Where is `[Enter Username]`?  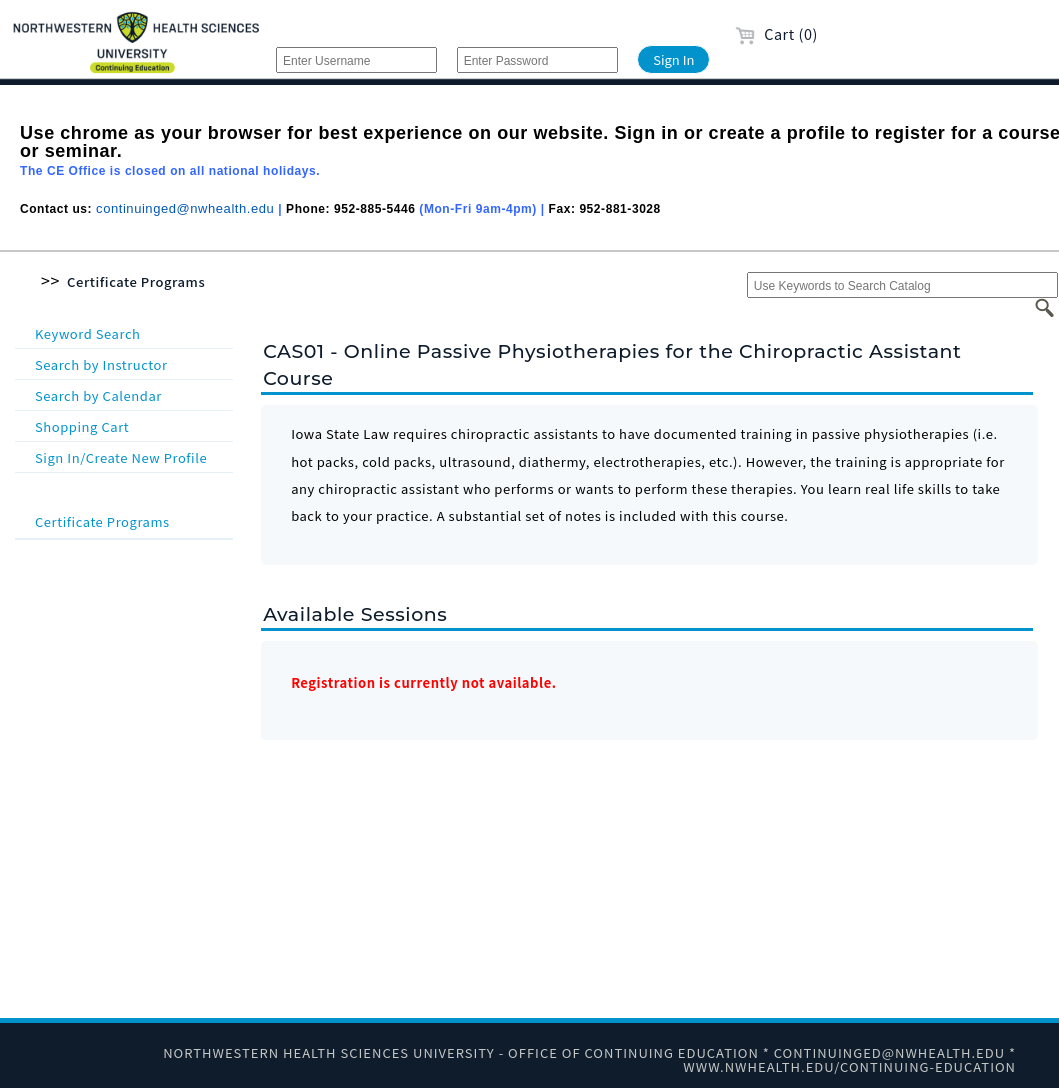 [Enter Username] is located at coordinates (356, 60).